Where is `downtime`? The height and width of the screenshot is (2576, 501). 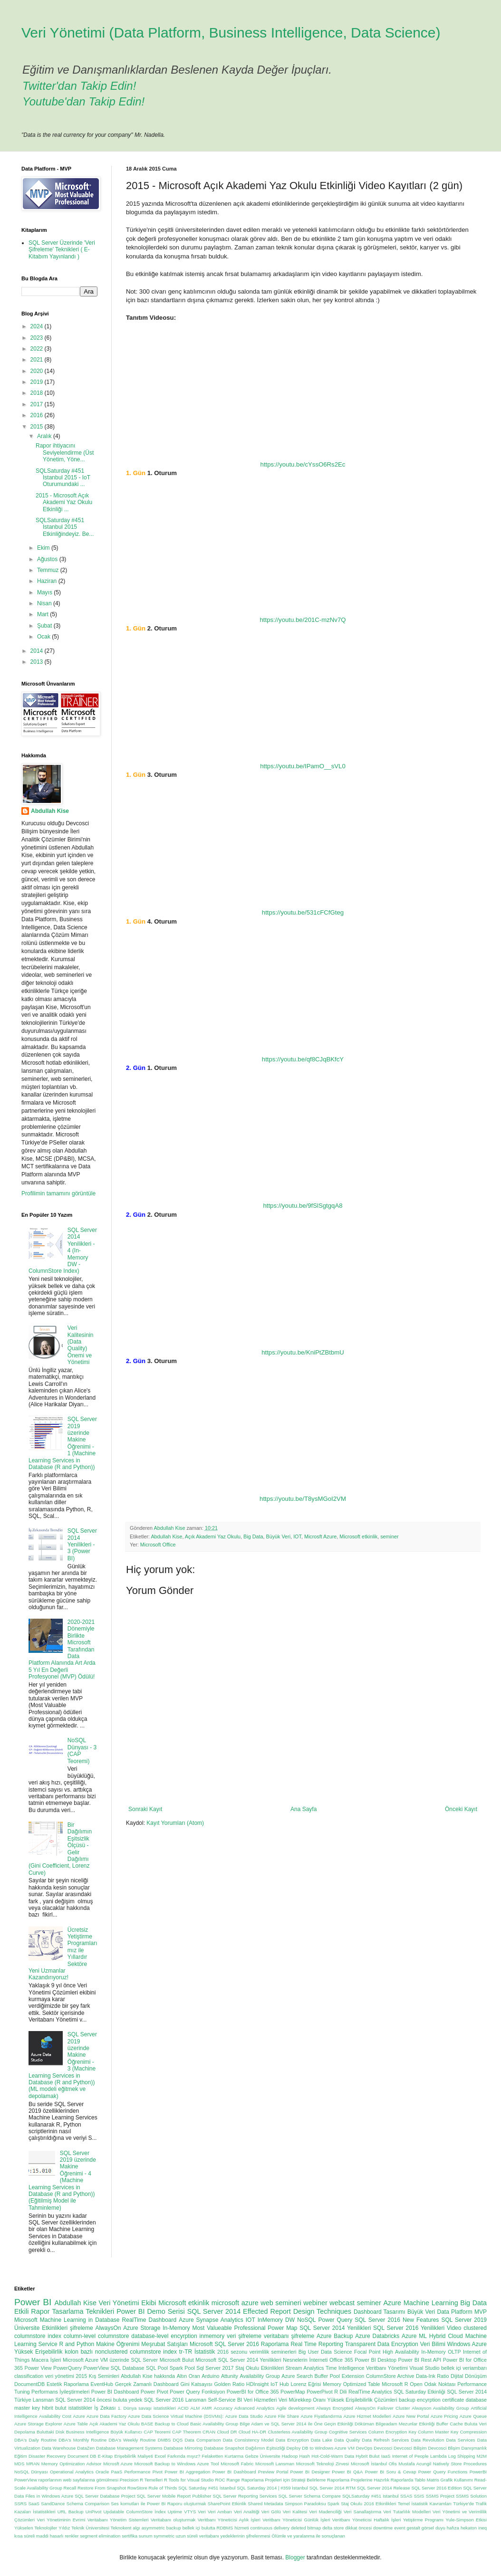
downtime is located at coordinates (383, 2527).